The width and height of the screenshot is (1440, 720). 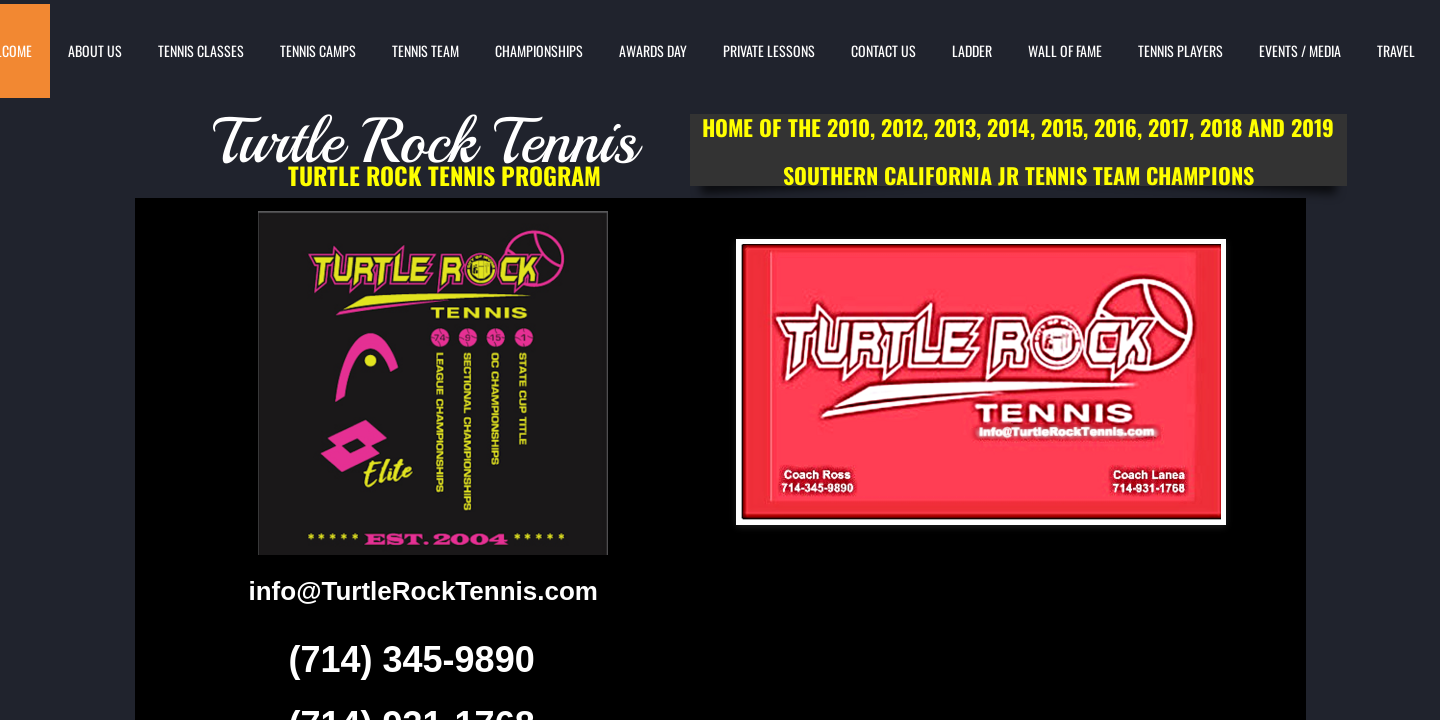 What do you see at coordinates (1180, 50) in the screenshot?
I see `TENNIS PLAYERS` at bounding box center [1180, 50].